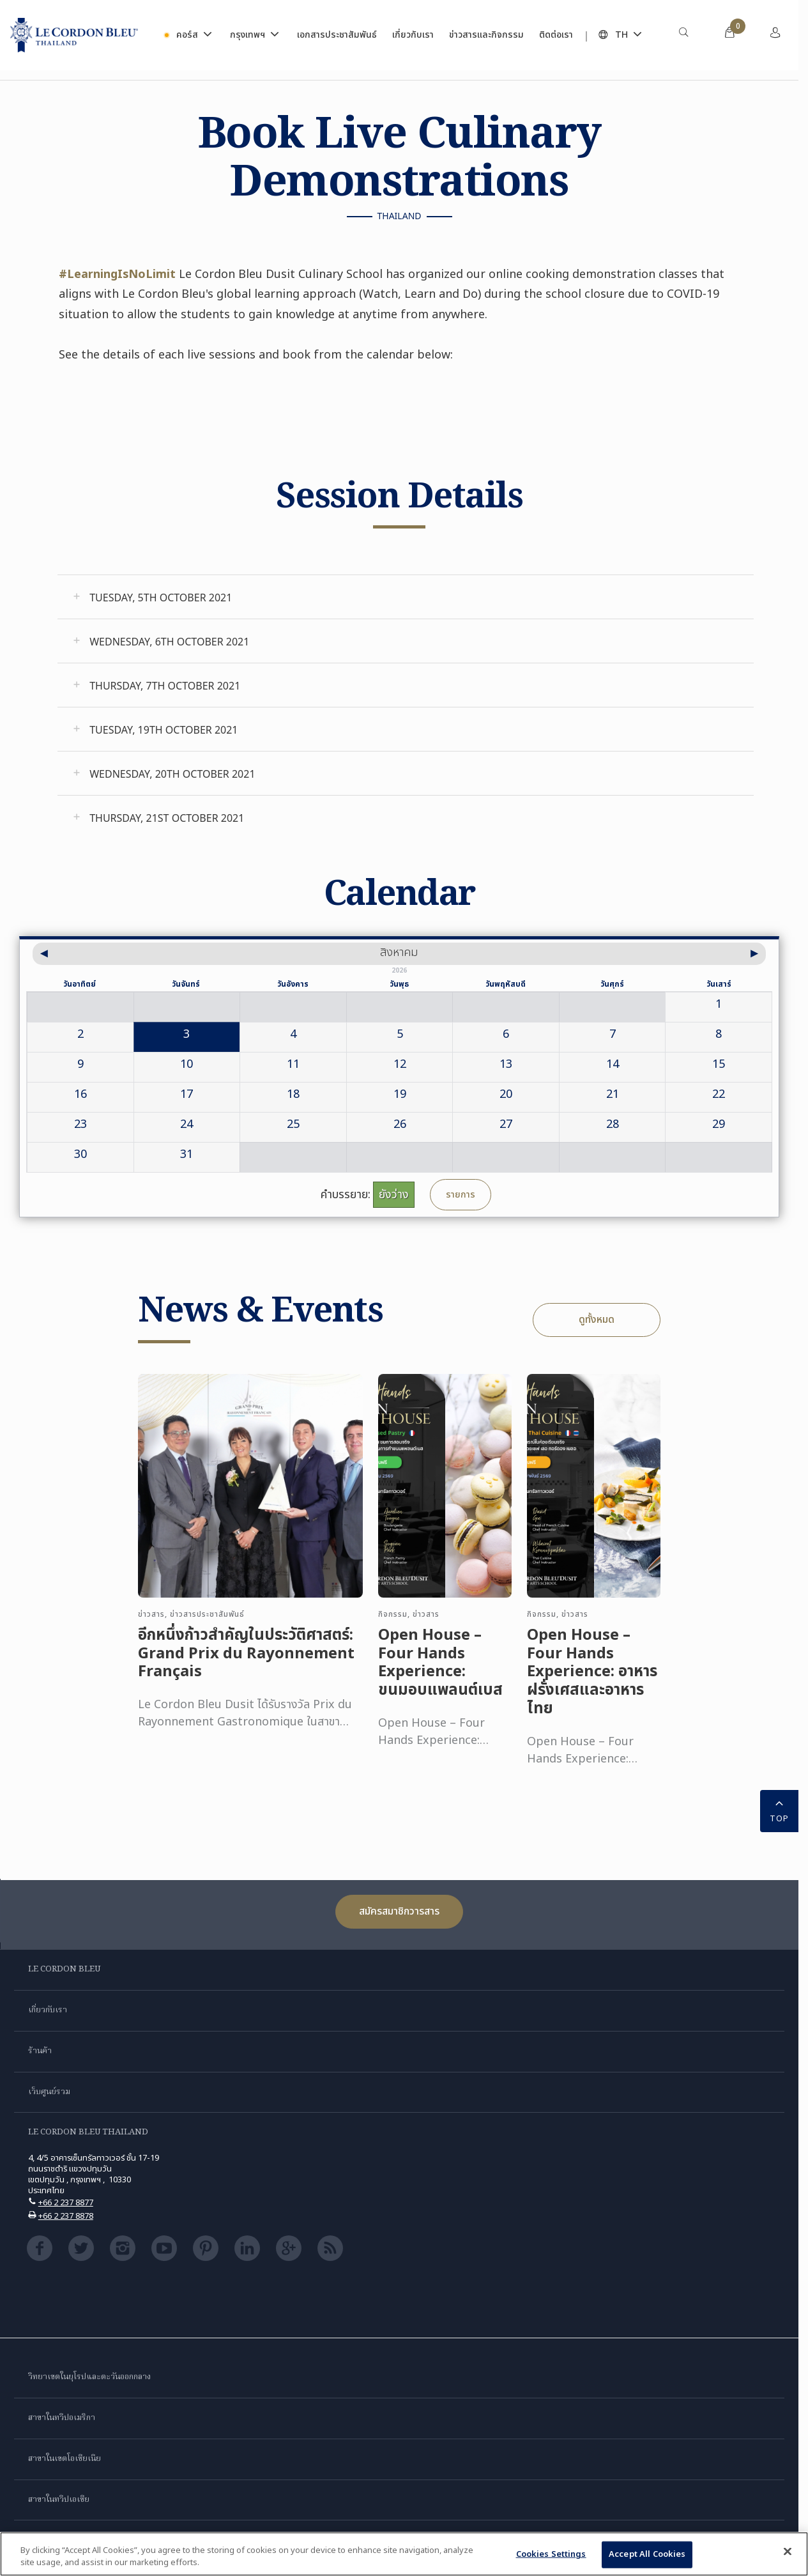 This screenshot has width=808, height=2576. What do you see at coordinates (74, 35) in the screenshot?
I see `[Le_Cordon_Bleu_home (Not Found)]` at bounding box center [74, 35].